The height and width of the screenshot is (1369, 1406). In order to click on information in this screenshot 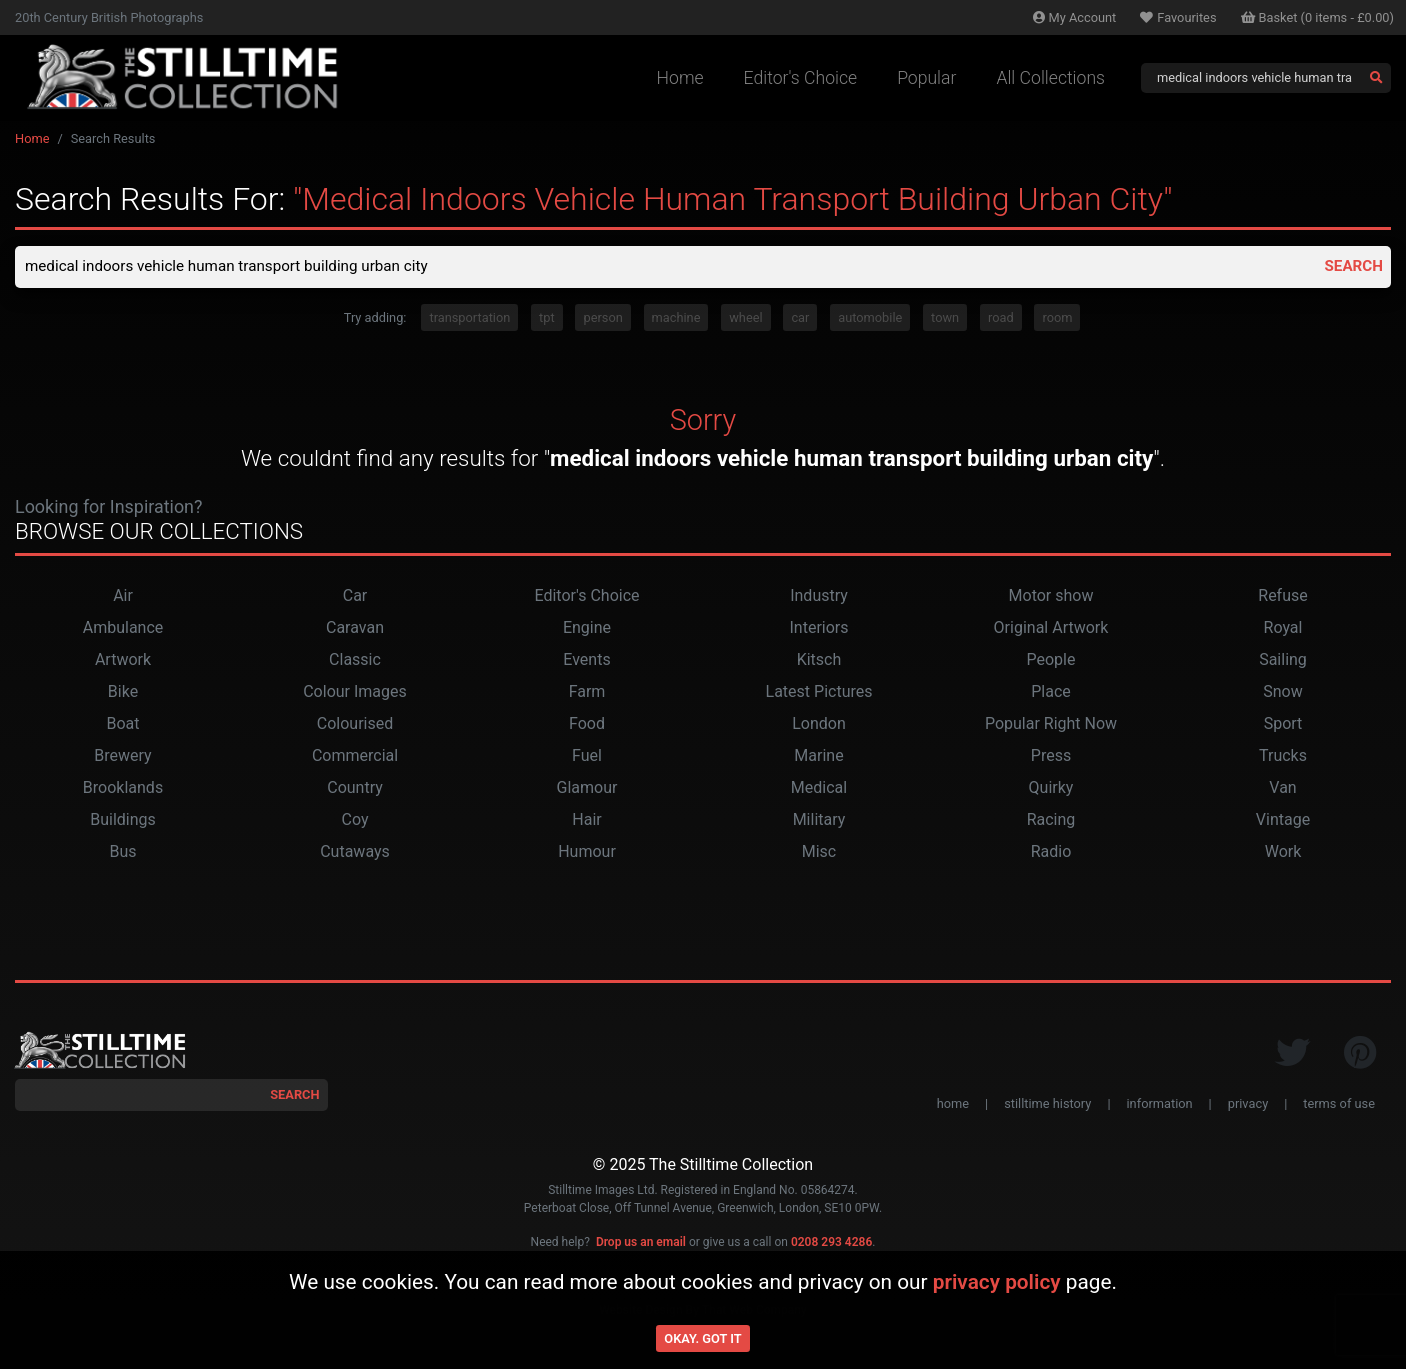, I will do `click(1160, 1105)`.